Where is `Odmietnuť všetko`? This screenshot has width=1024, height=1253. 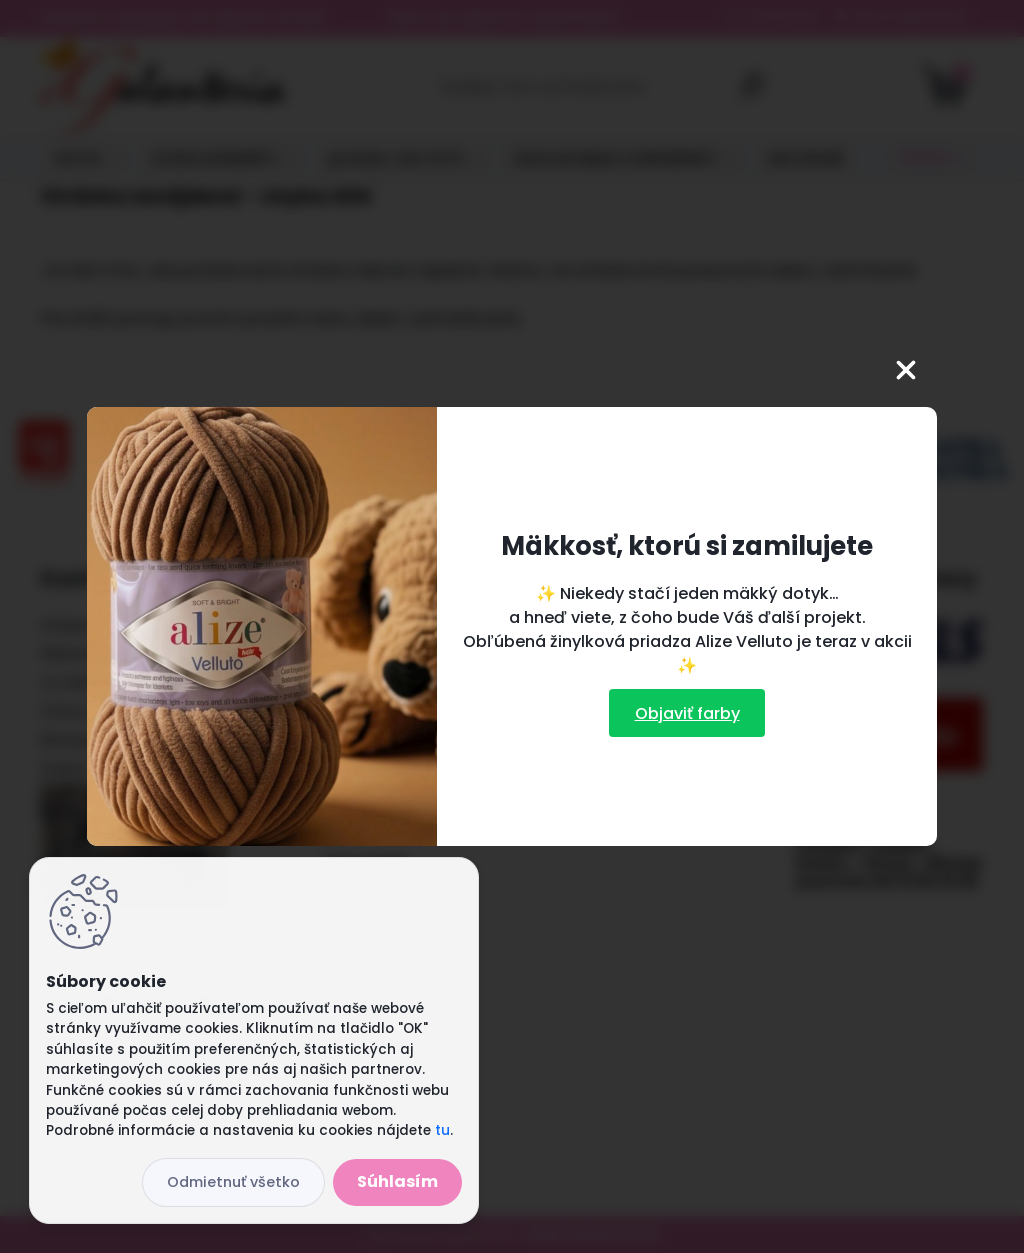 Odmietnuť všetko is located at coordinates (233, 1182).